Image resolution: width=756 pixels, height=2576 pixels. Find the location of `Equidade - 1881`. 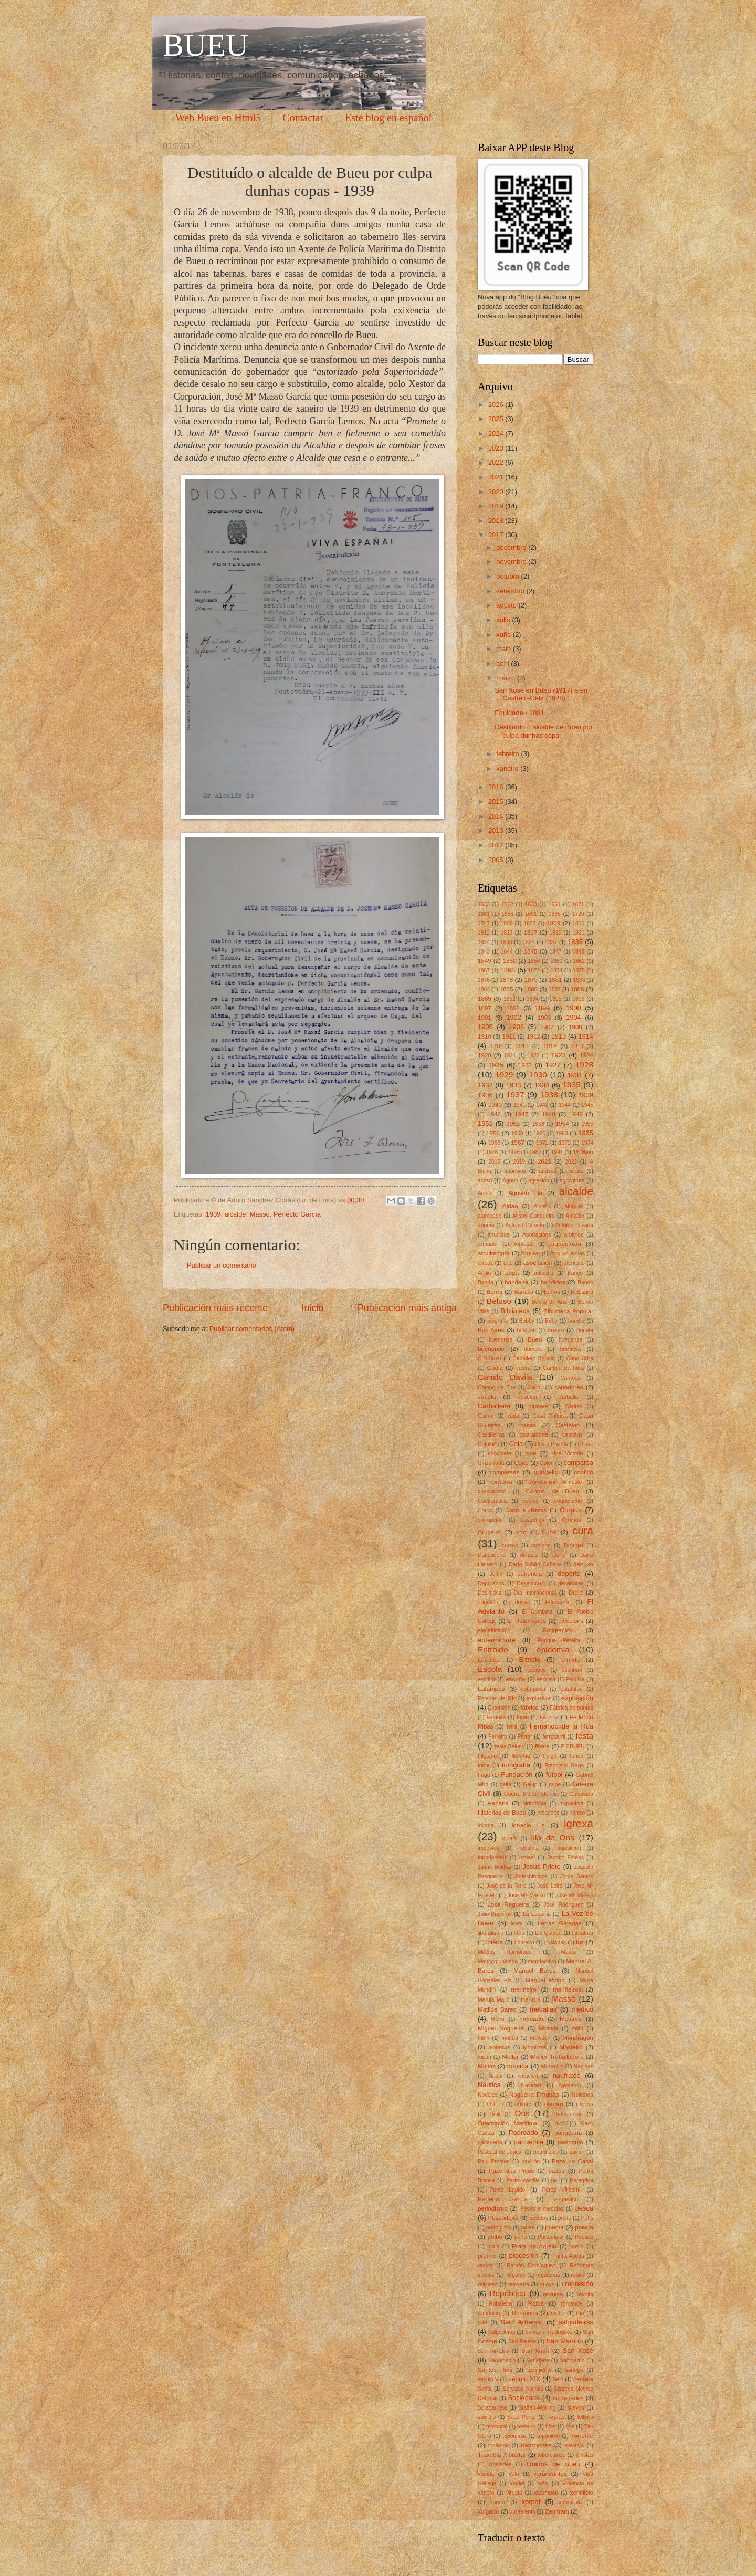

Equidade - 1881 is located at coordinates (519, 713).